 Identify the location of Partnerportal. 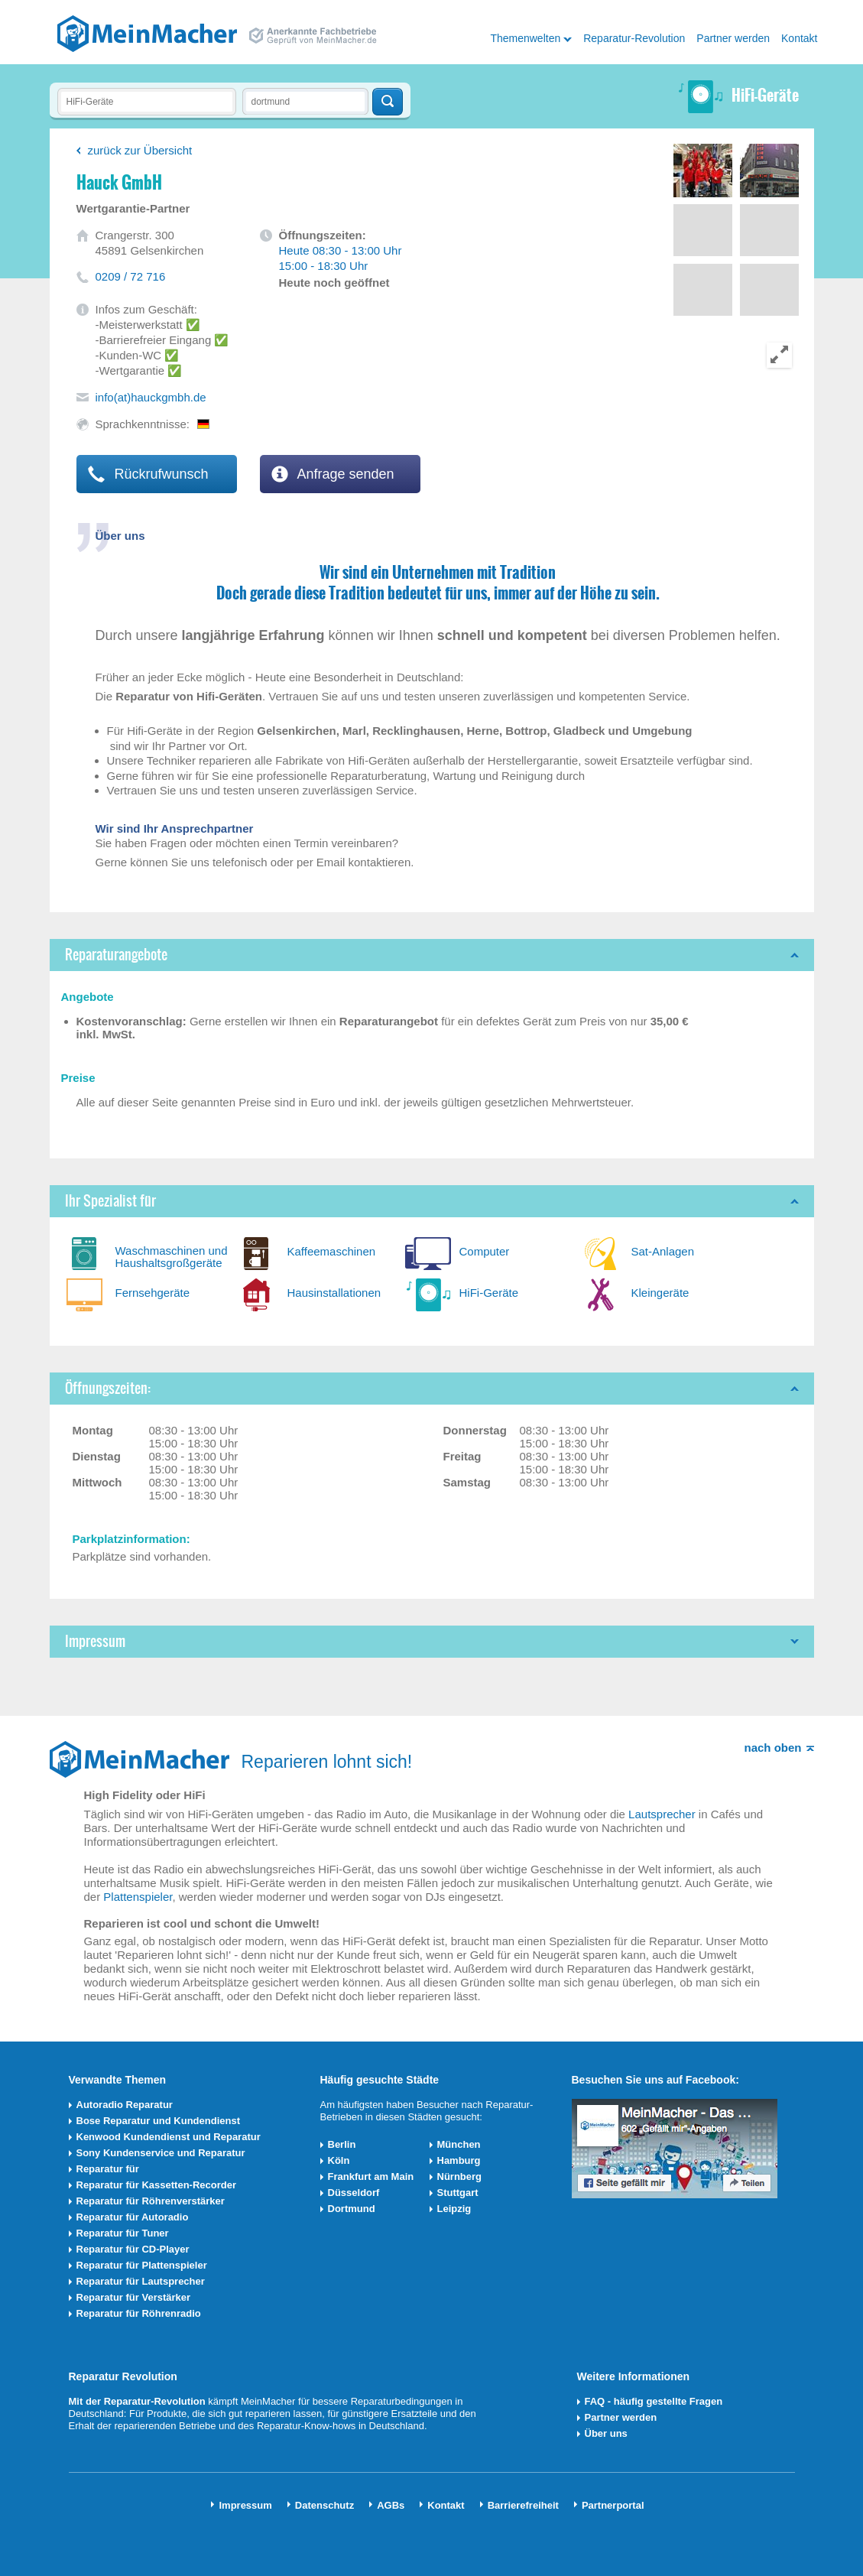
(613, 2505).